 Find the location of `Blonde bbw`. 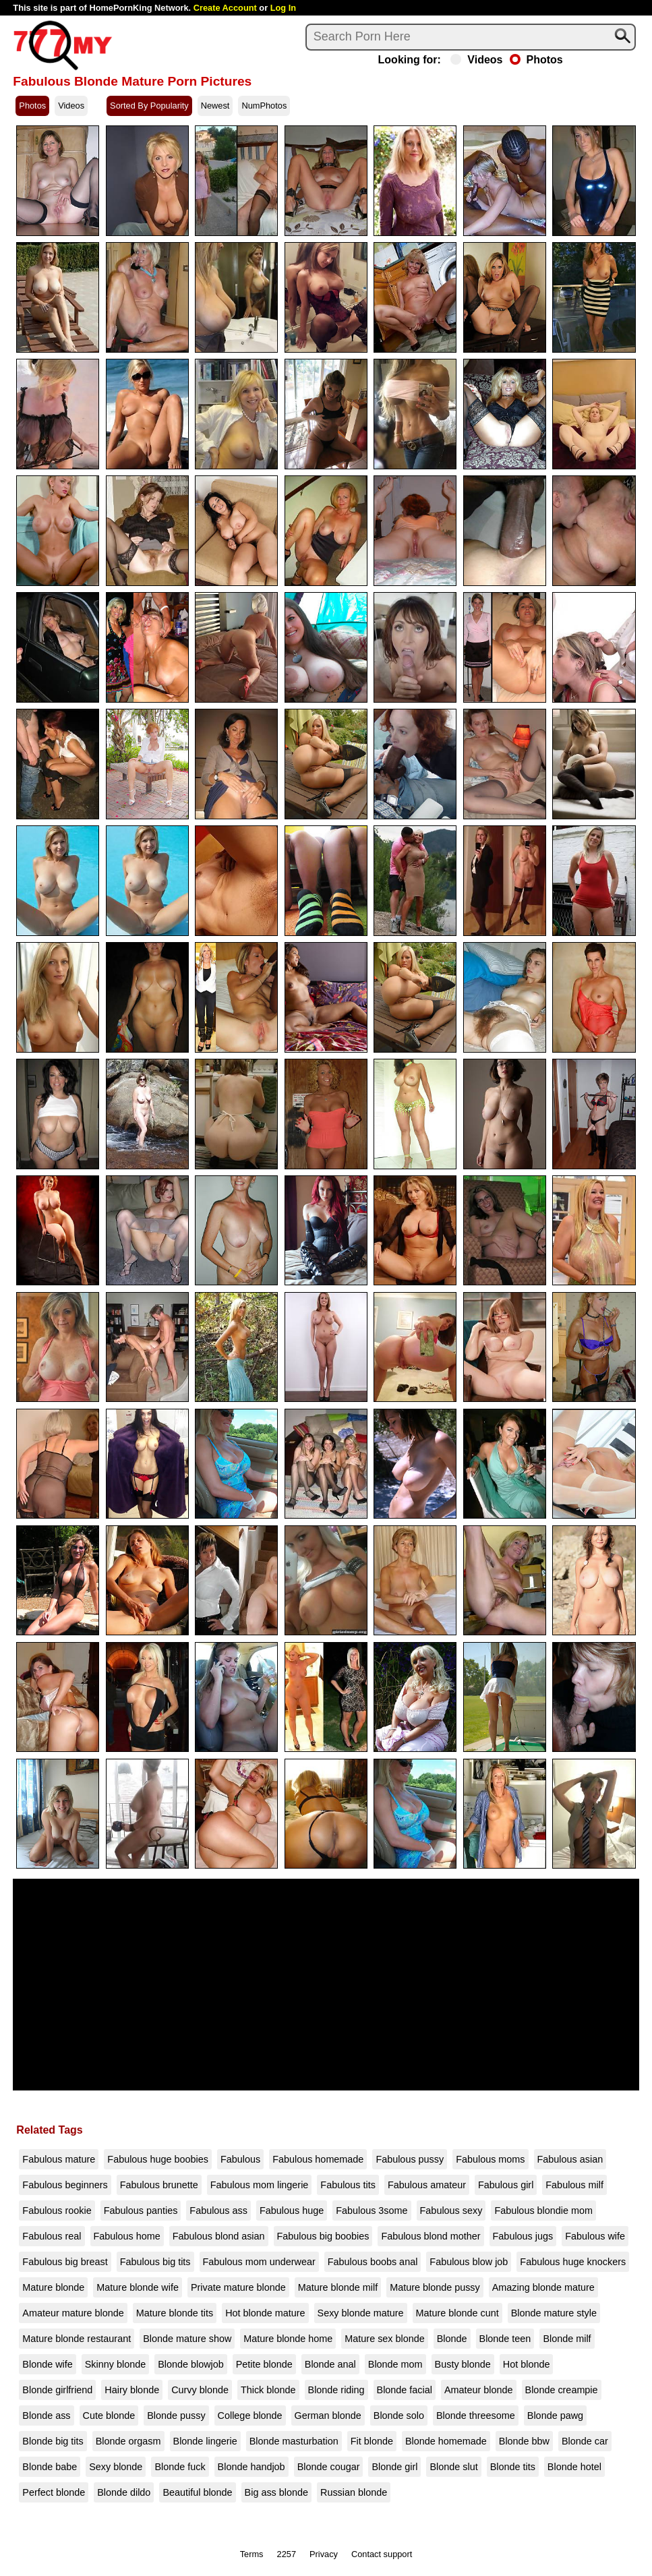

Blonde bbw is located at coordinates (524, 2441).